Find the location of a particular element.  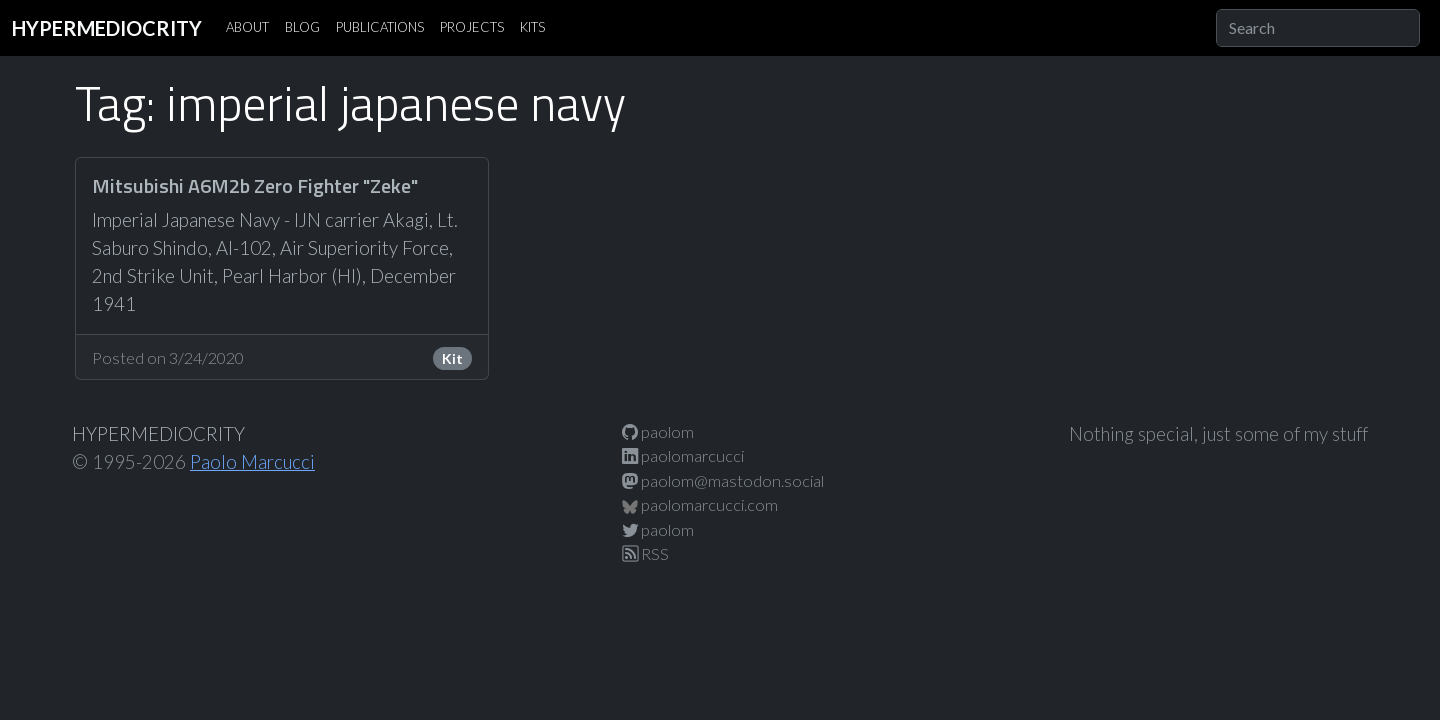

paolomarcucci.com is located at coordinates (700, 504).